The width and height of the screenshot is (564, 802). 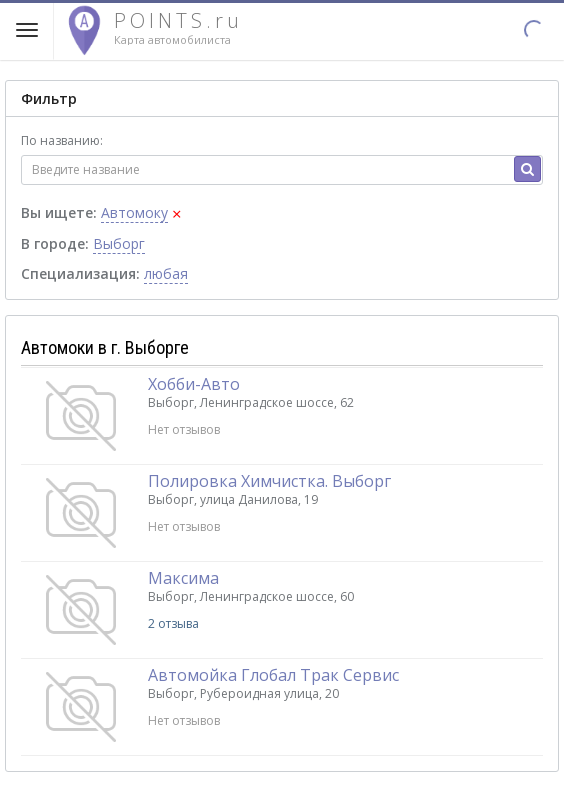 What do you see at coordinates (62, 140) in the screenshot?
I see `По названию:` at bounding box center [62, 140].